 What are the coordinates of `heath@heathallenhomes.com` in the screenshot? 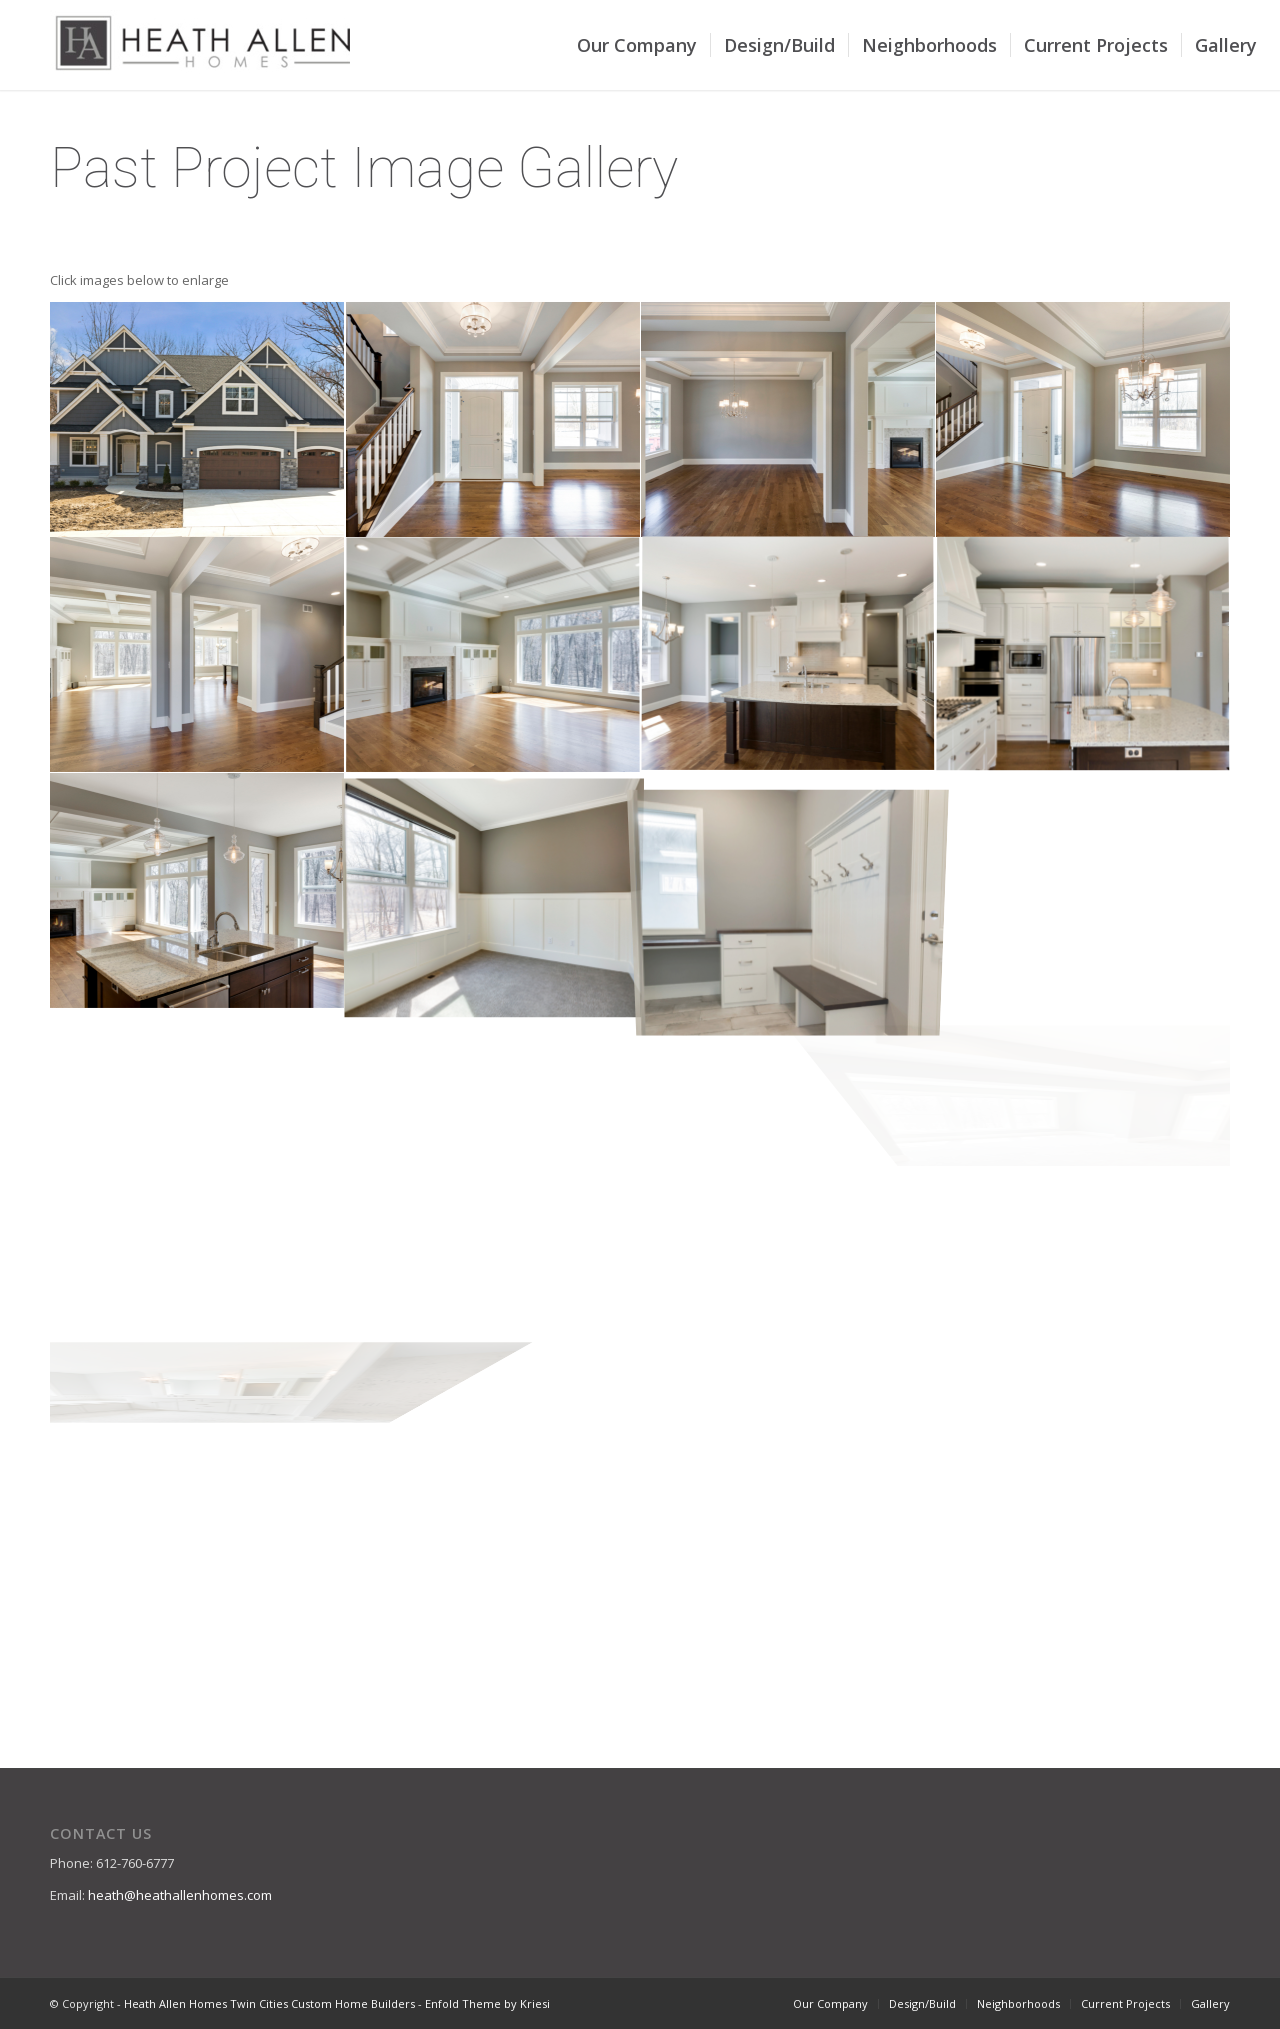 It's located at (180, 1895).